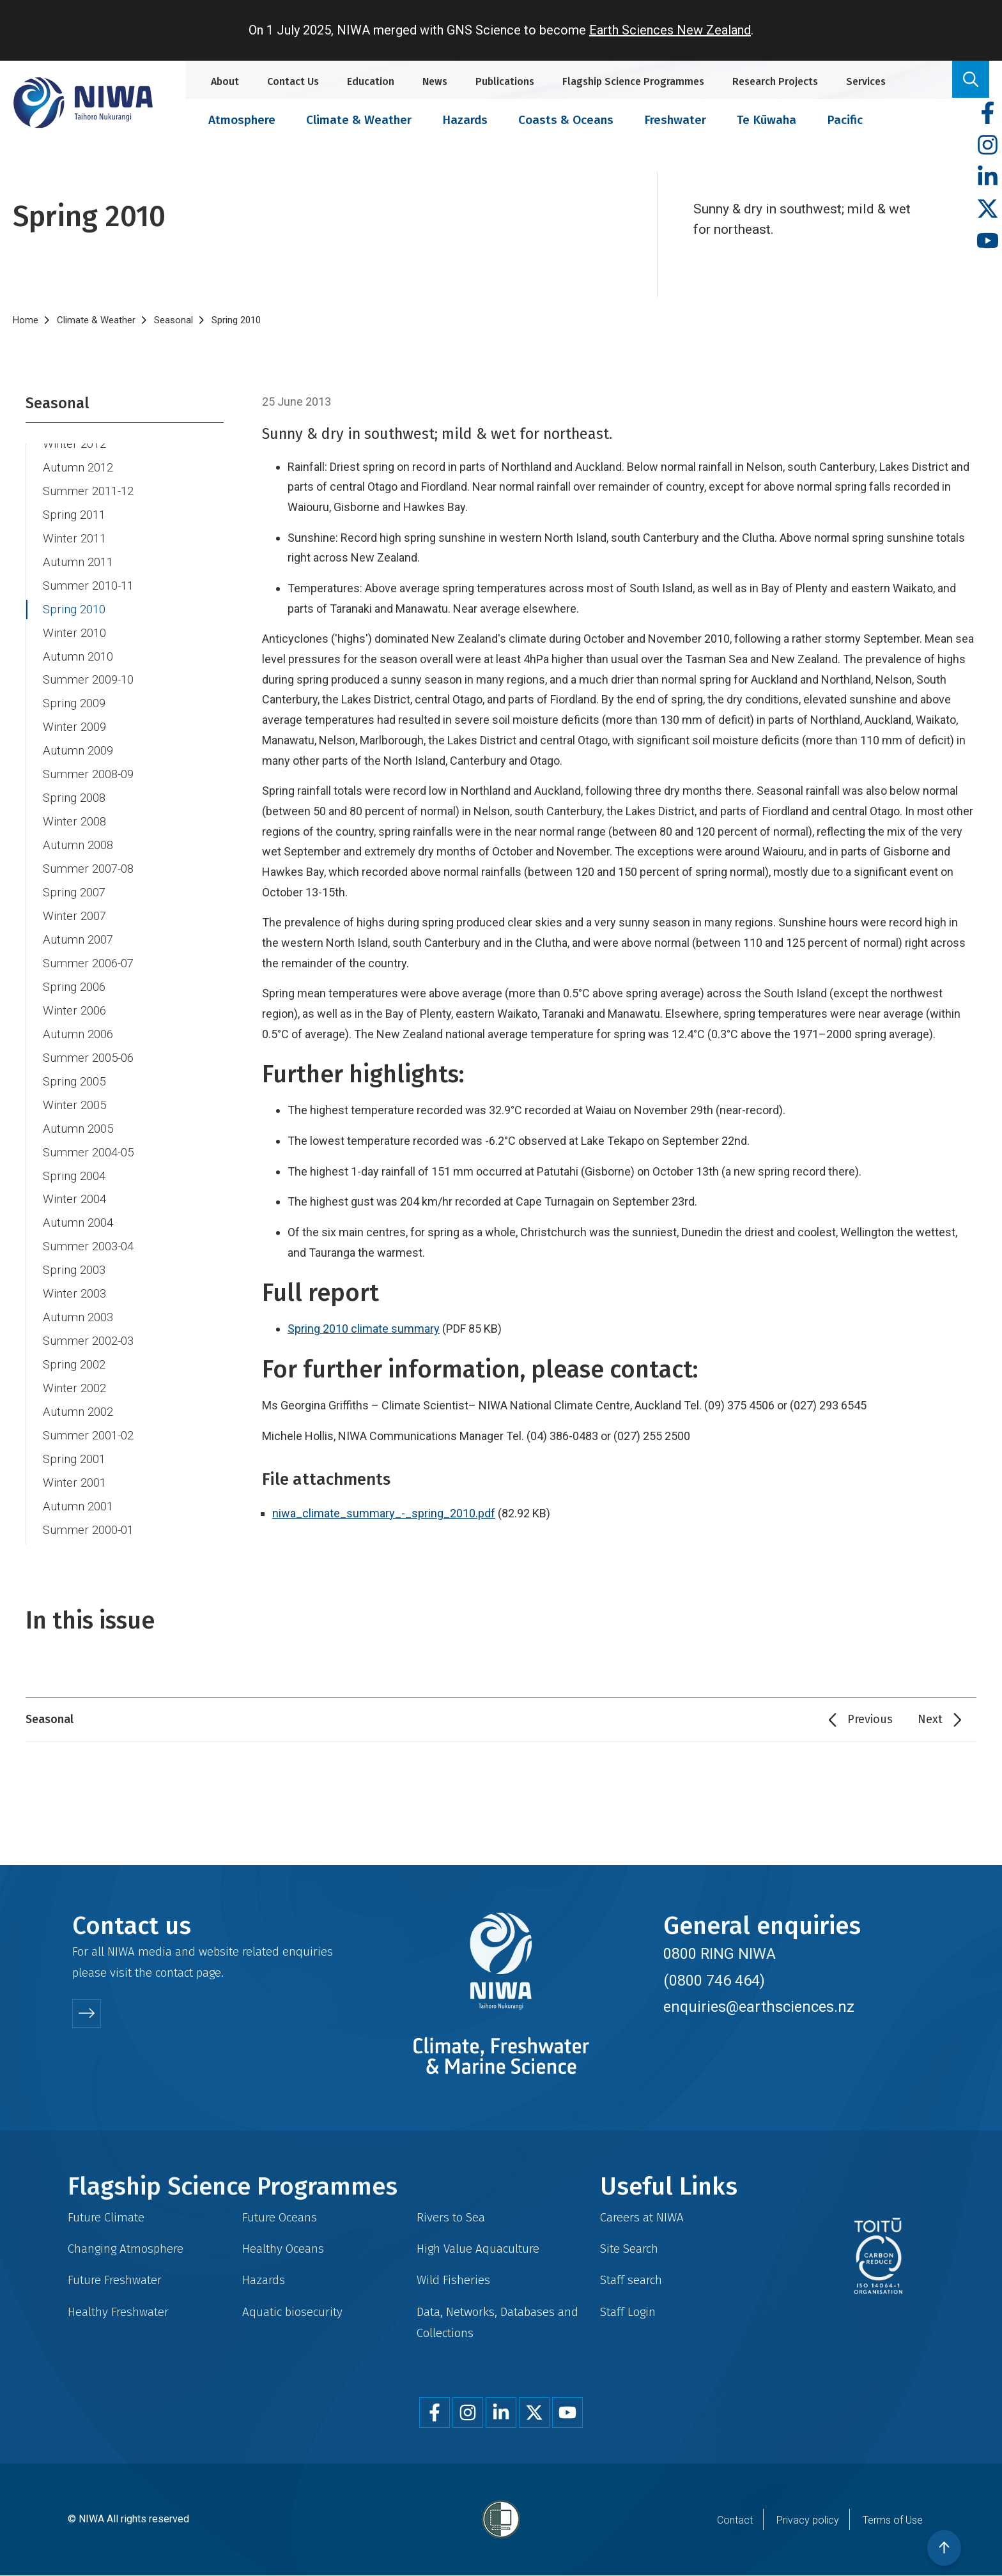 This screenshot has height=2576, width=1002. Describe the element at coordinates (845, 119) in the screenshot. I see `Pacific` at that location.